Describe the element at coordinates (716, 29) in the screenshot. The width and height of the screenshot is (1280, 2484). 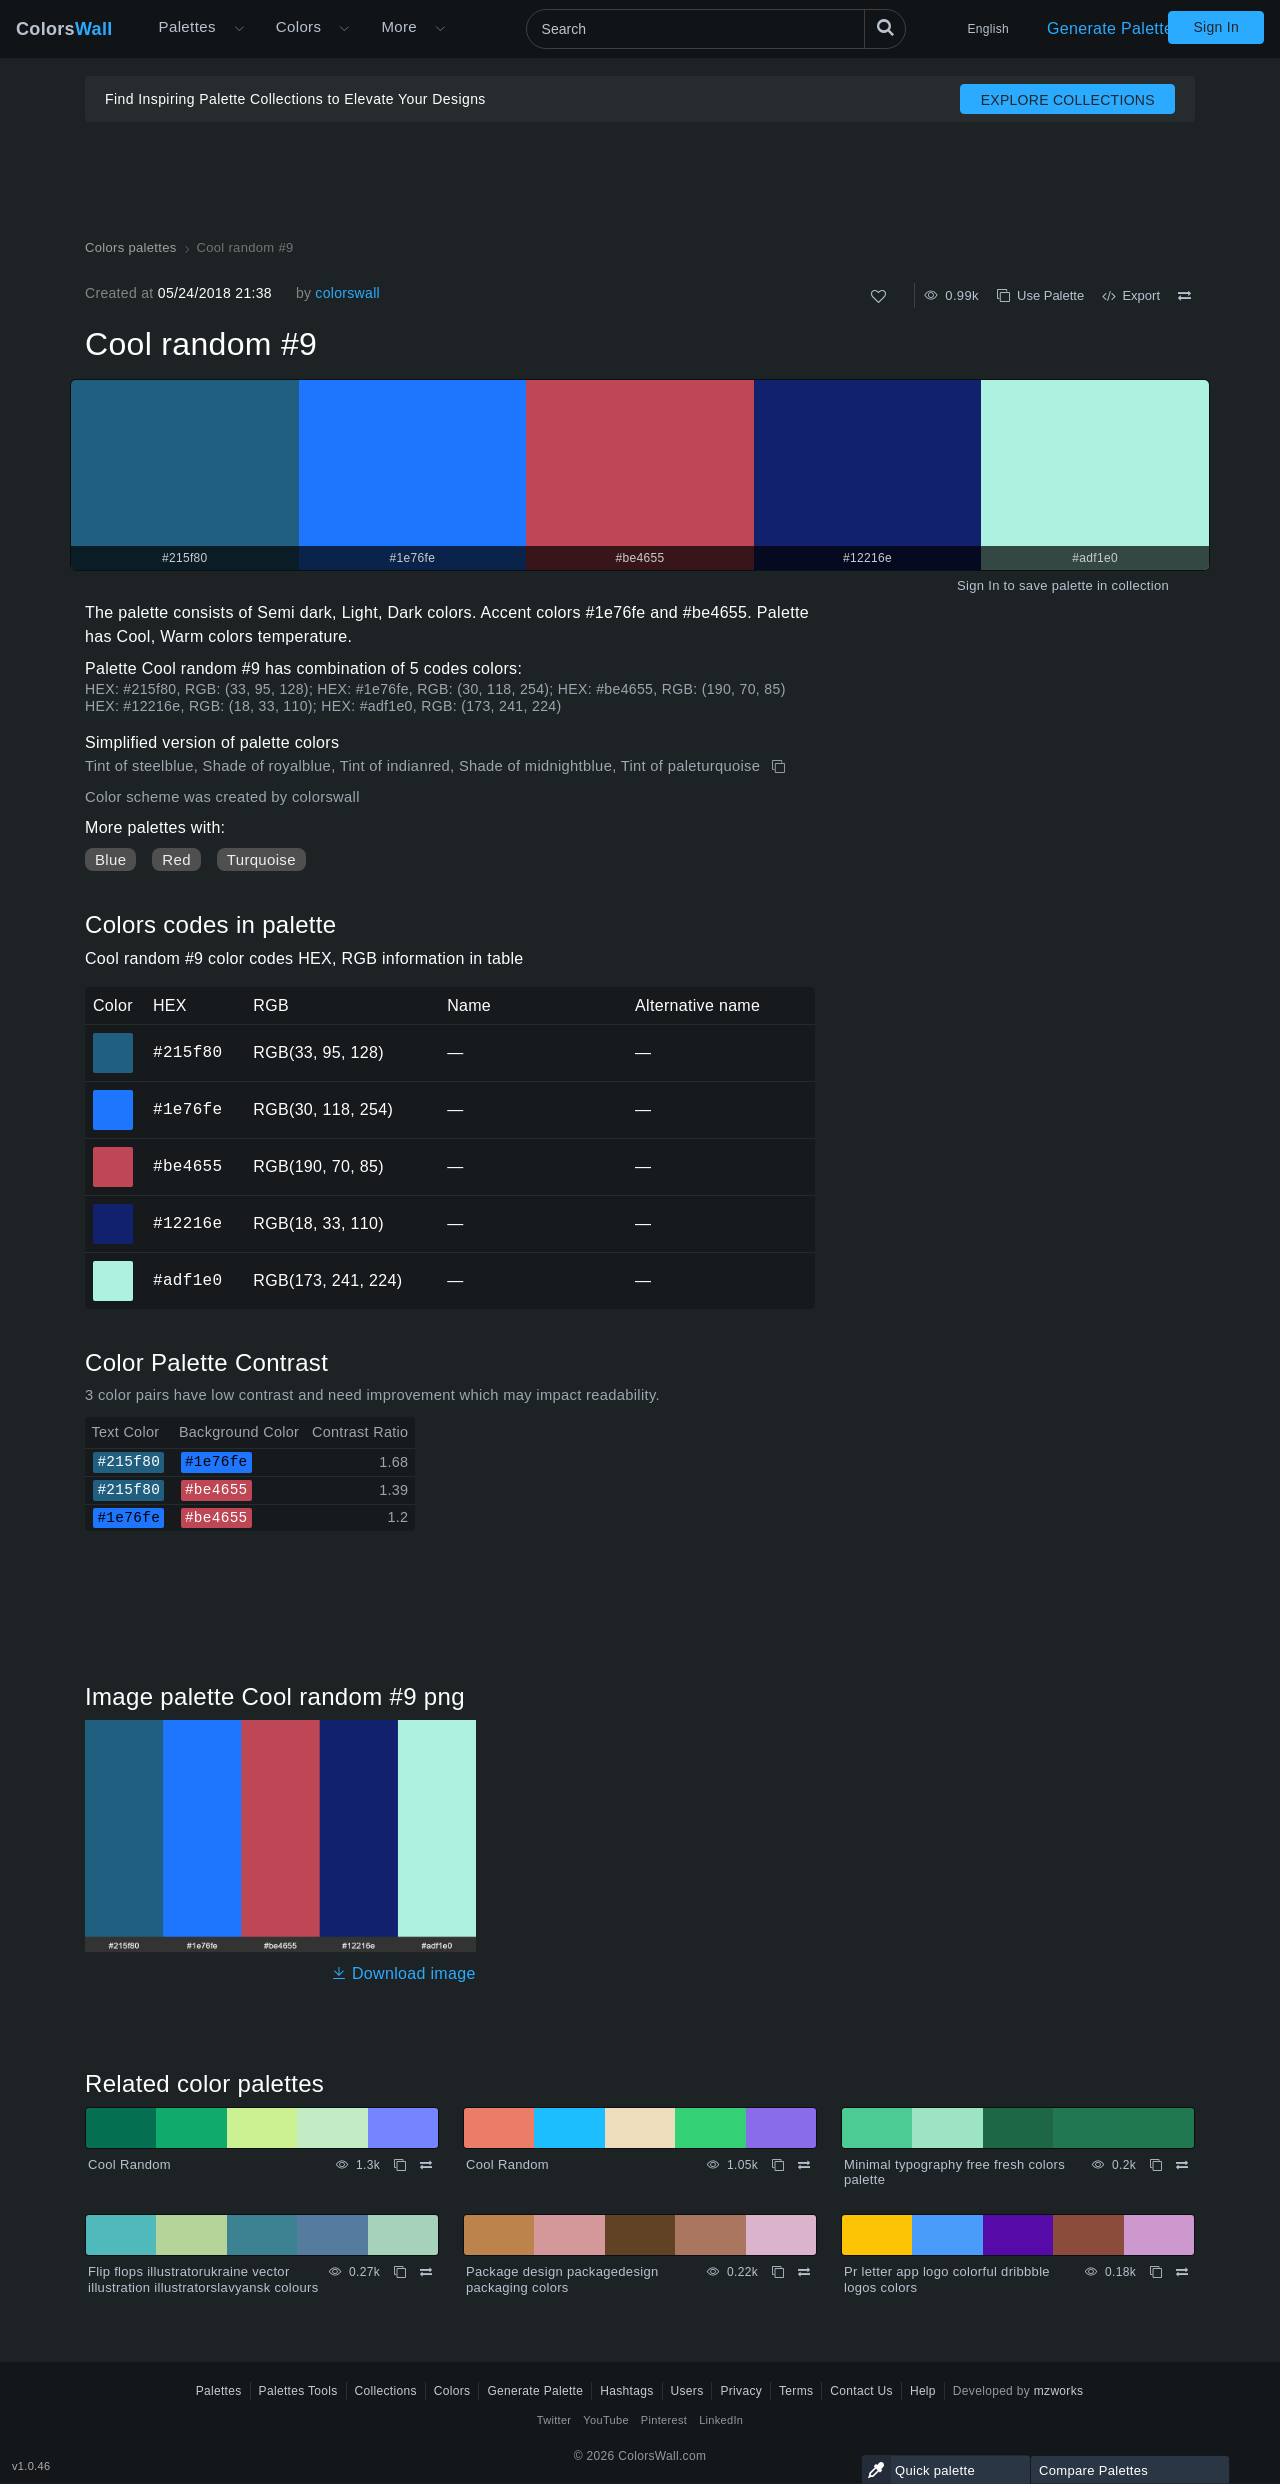
I see `[Search]` at that location.